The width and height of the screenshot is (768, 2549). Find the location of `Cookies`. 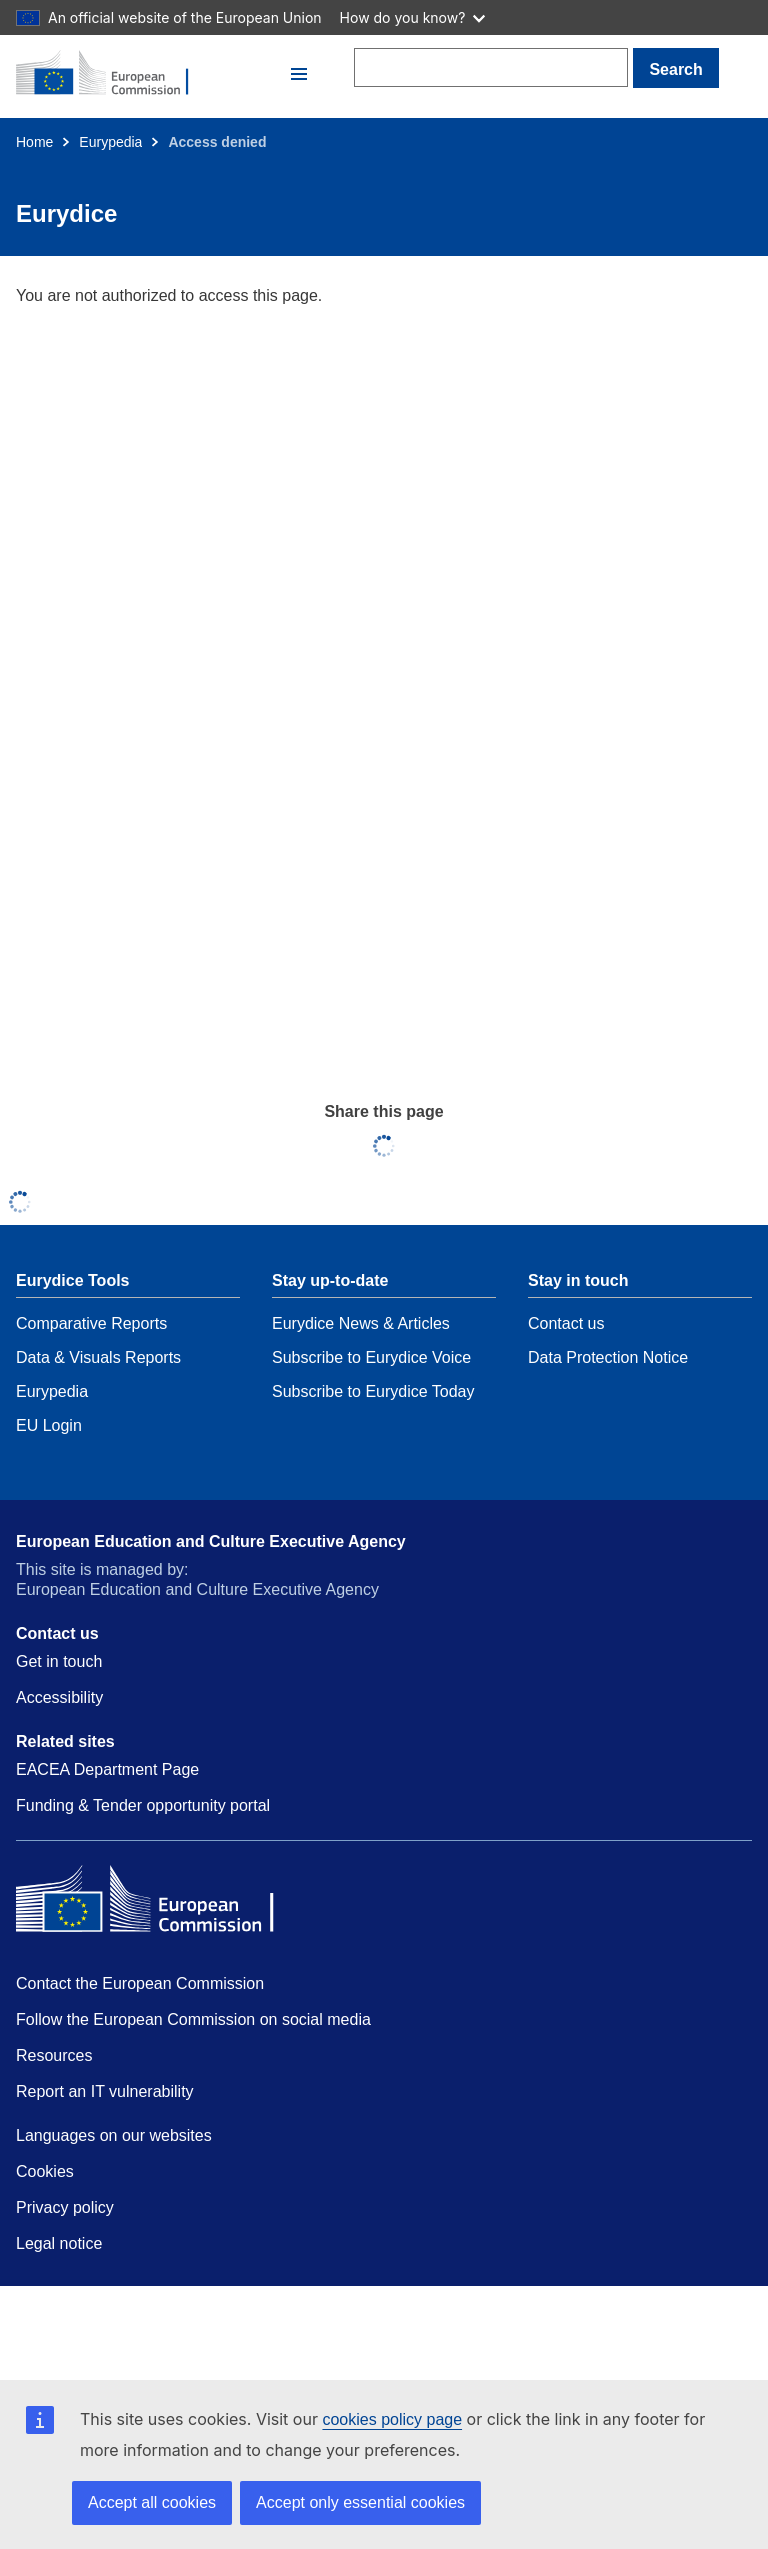

Cookies is located at coordinates (45, 2171).